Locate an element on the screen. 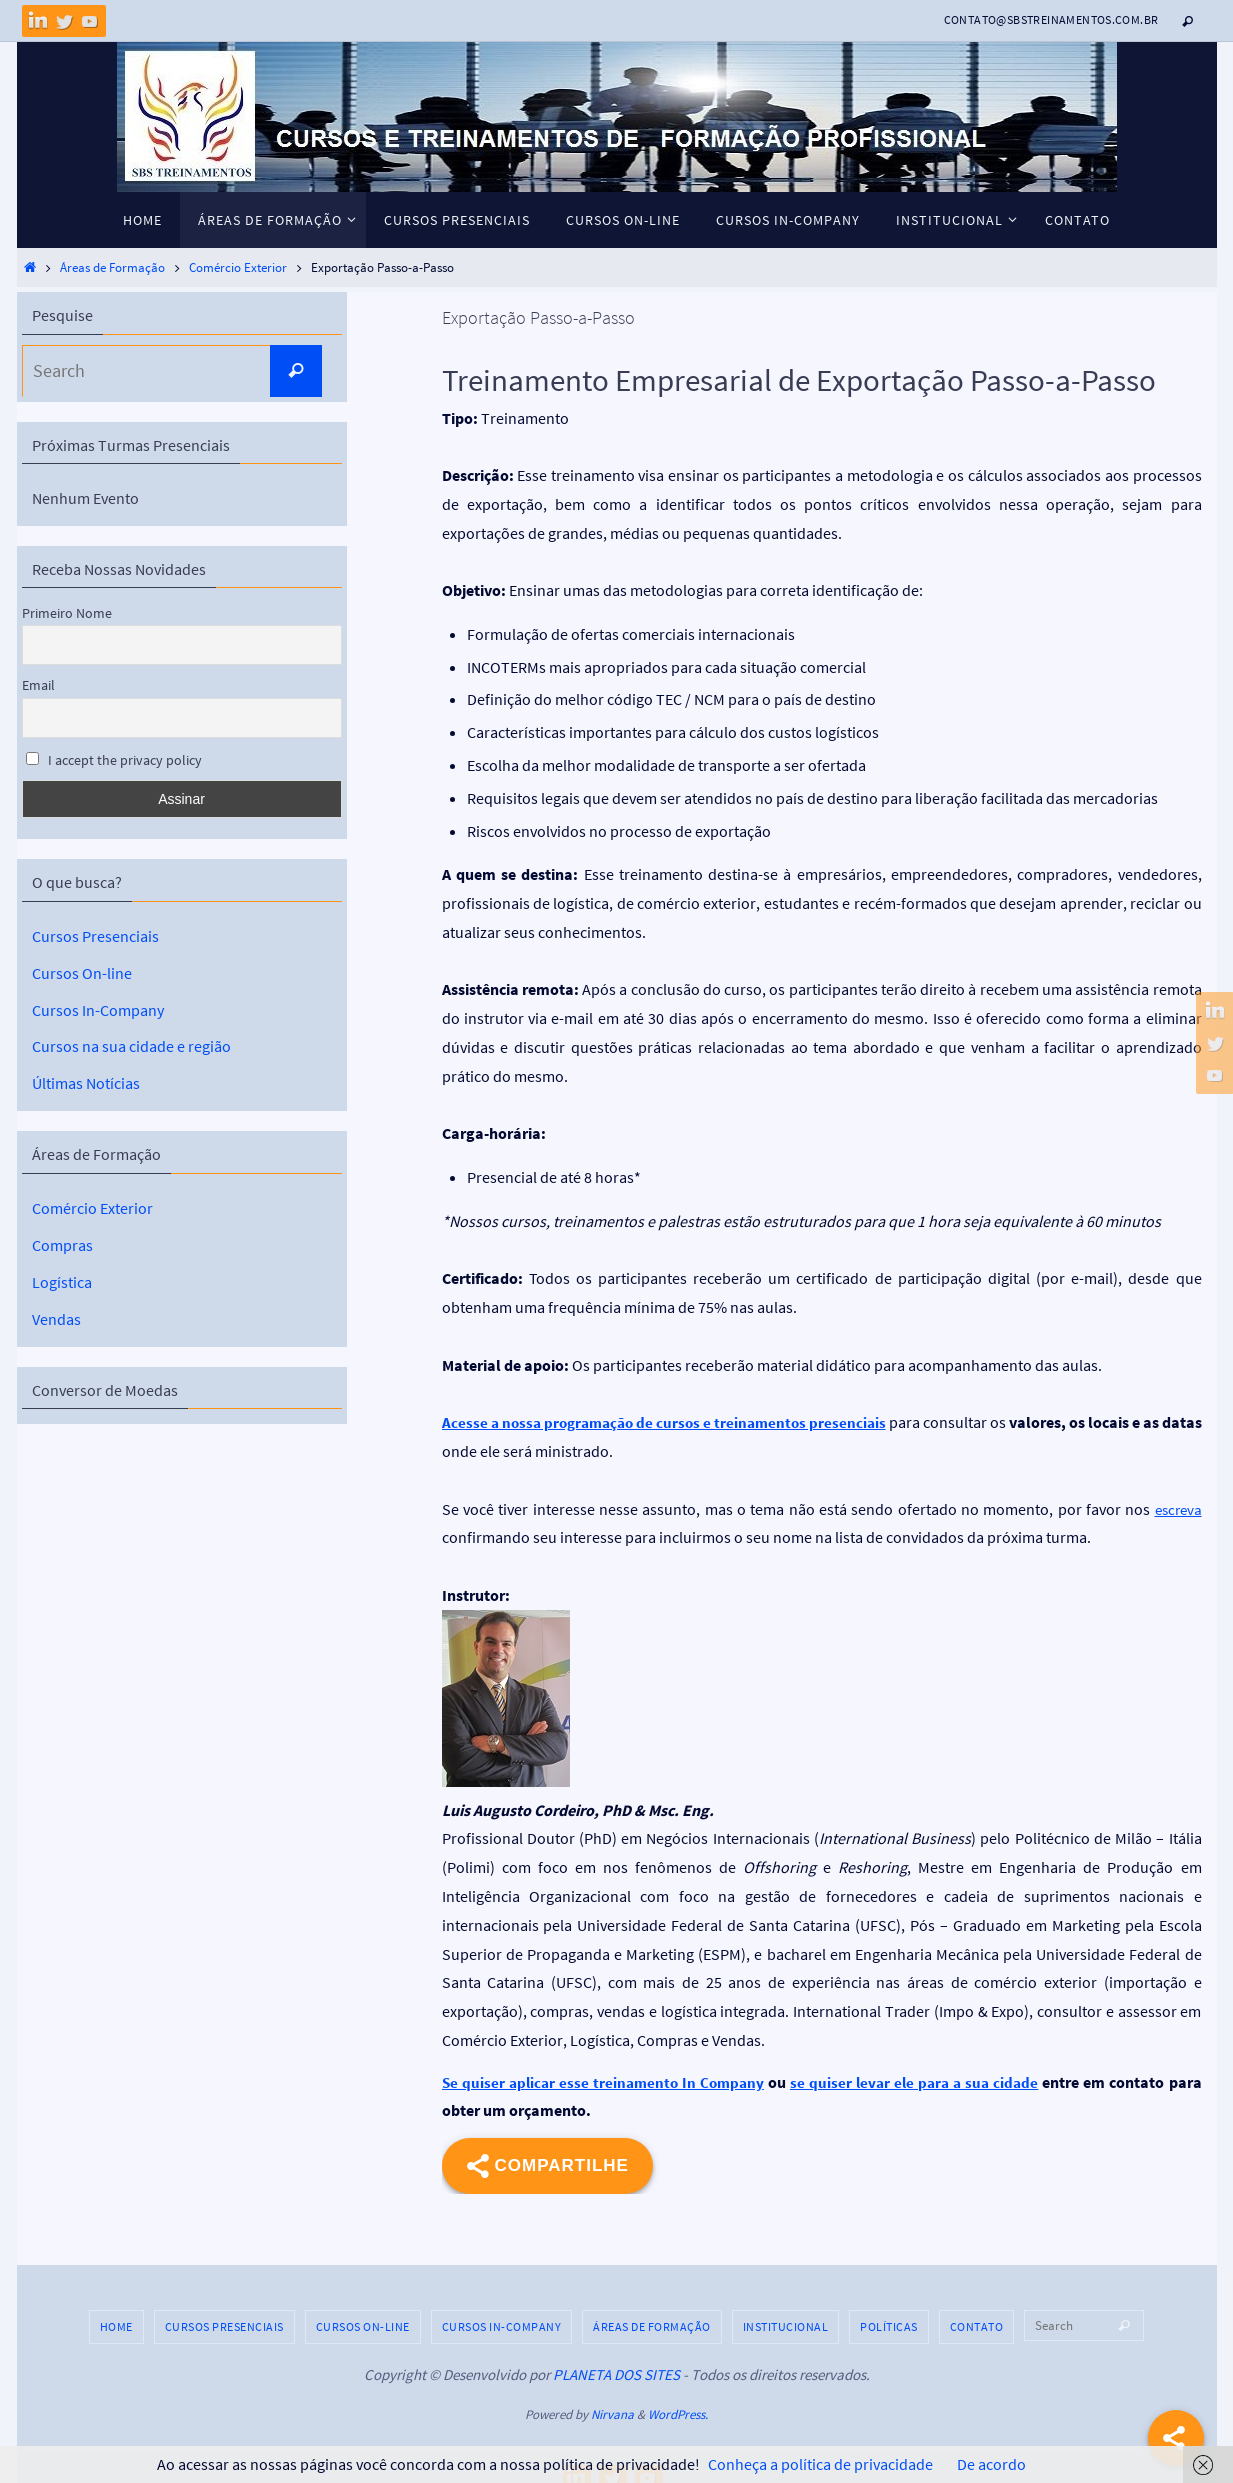 This screenshot has width=1233, height=2483. contato@sbstreinamentos.com.br is located at coordinates (1051, 19).